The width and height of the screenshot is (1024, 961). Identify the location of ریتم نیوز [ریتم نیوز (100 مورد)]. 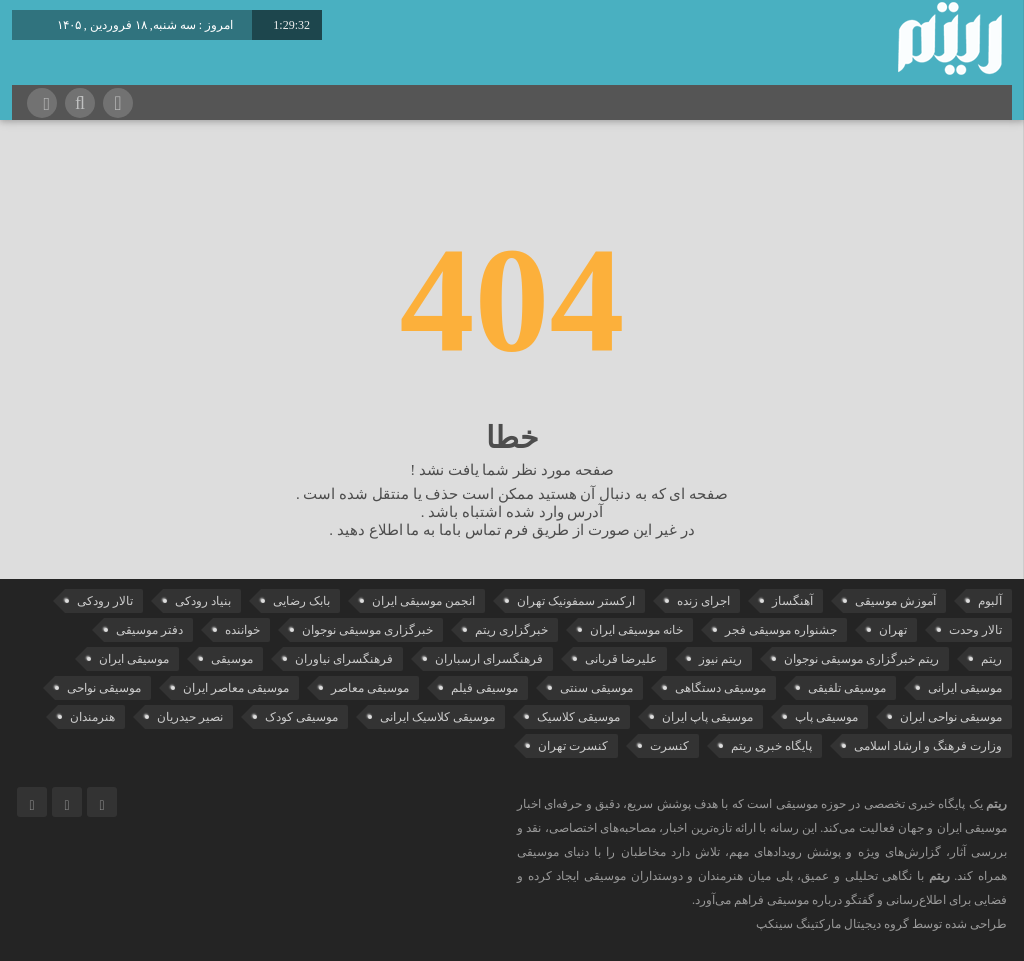
(720, 659).